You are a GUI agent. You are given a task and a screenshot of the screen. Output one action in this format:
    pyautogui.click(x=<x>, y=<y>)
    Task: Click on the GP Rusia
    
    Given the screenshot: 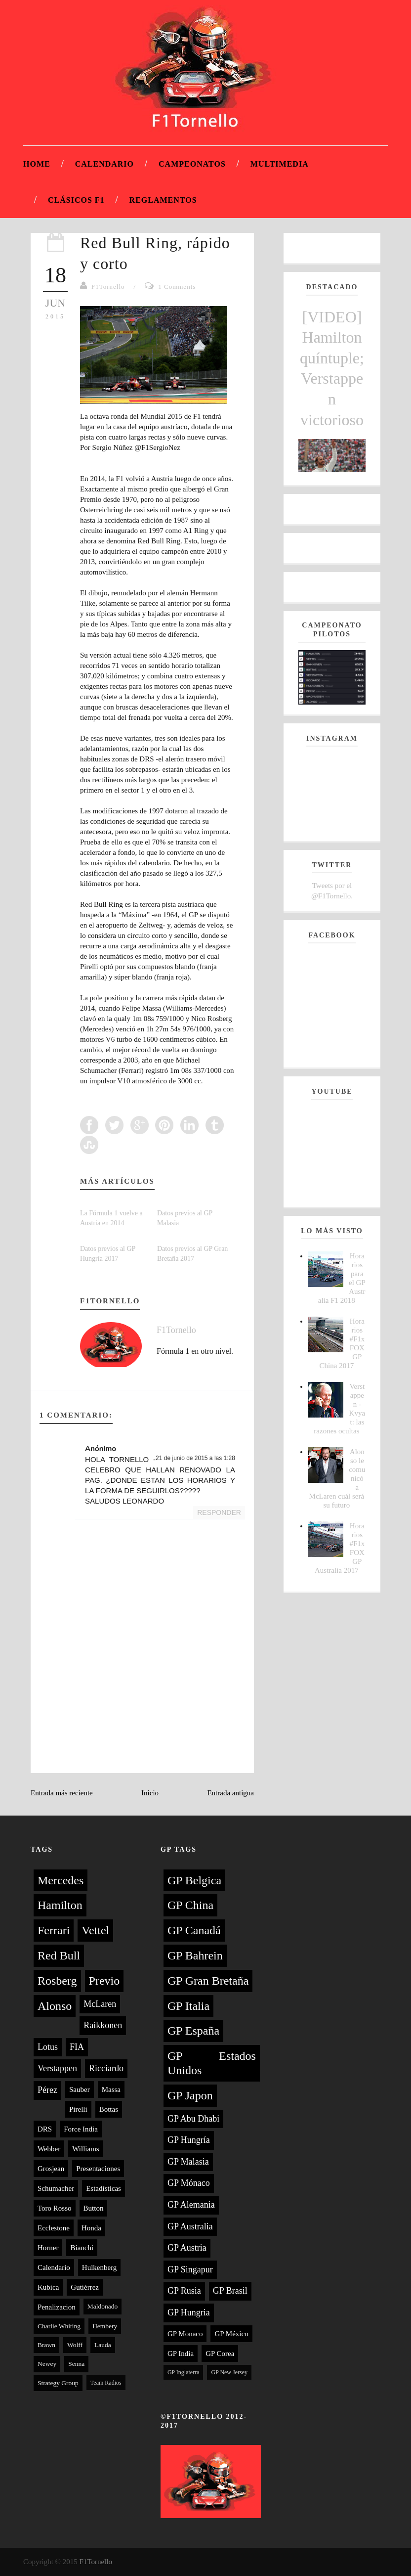 What is the action you would take?
    pyautogui.click(x=184, y=2291)
    